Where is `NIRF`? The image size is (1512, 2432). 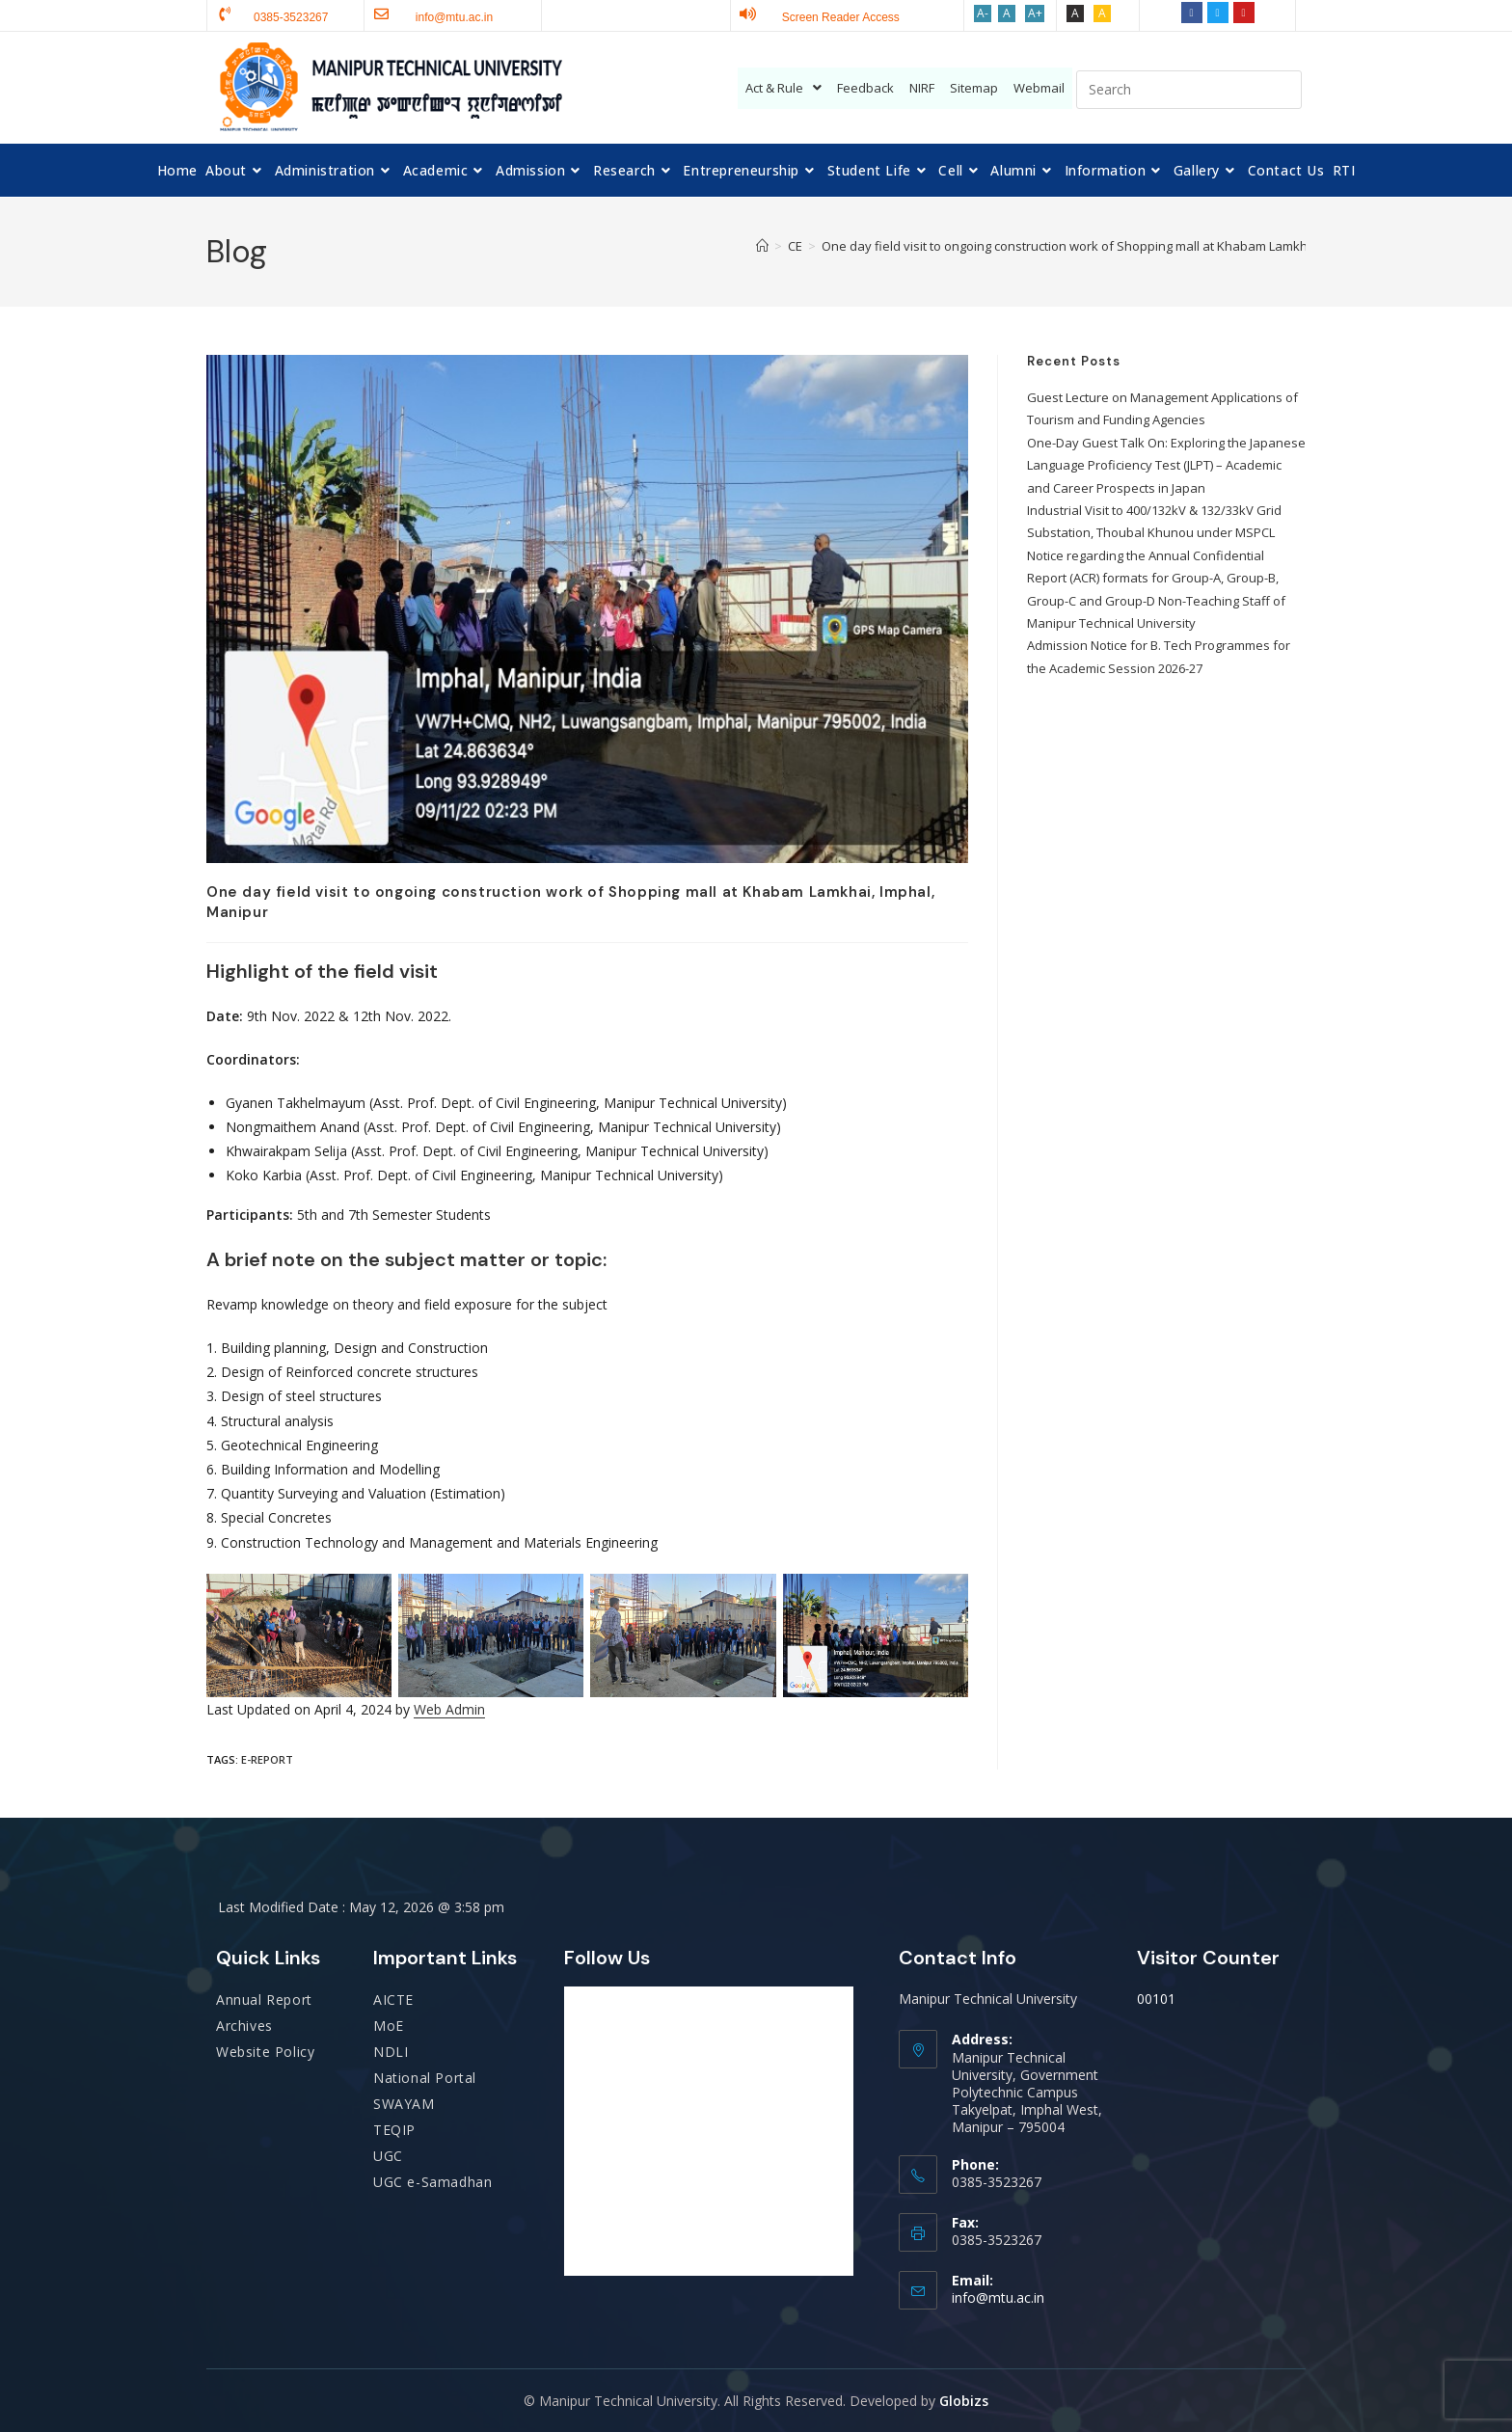
NIRF is located at coordinates (921, 87).